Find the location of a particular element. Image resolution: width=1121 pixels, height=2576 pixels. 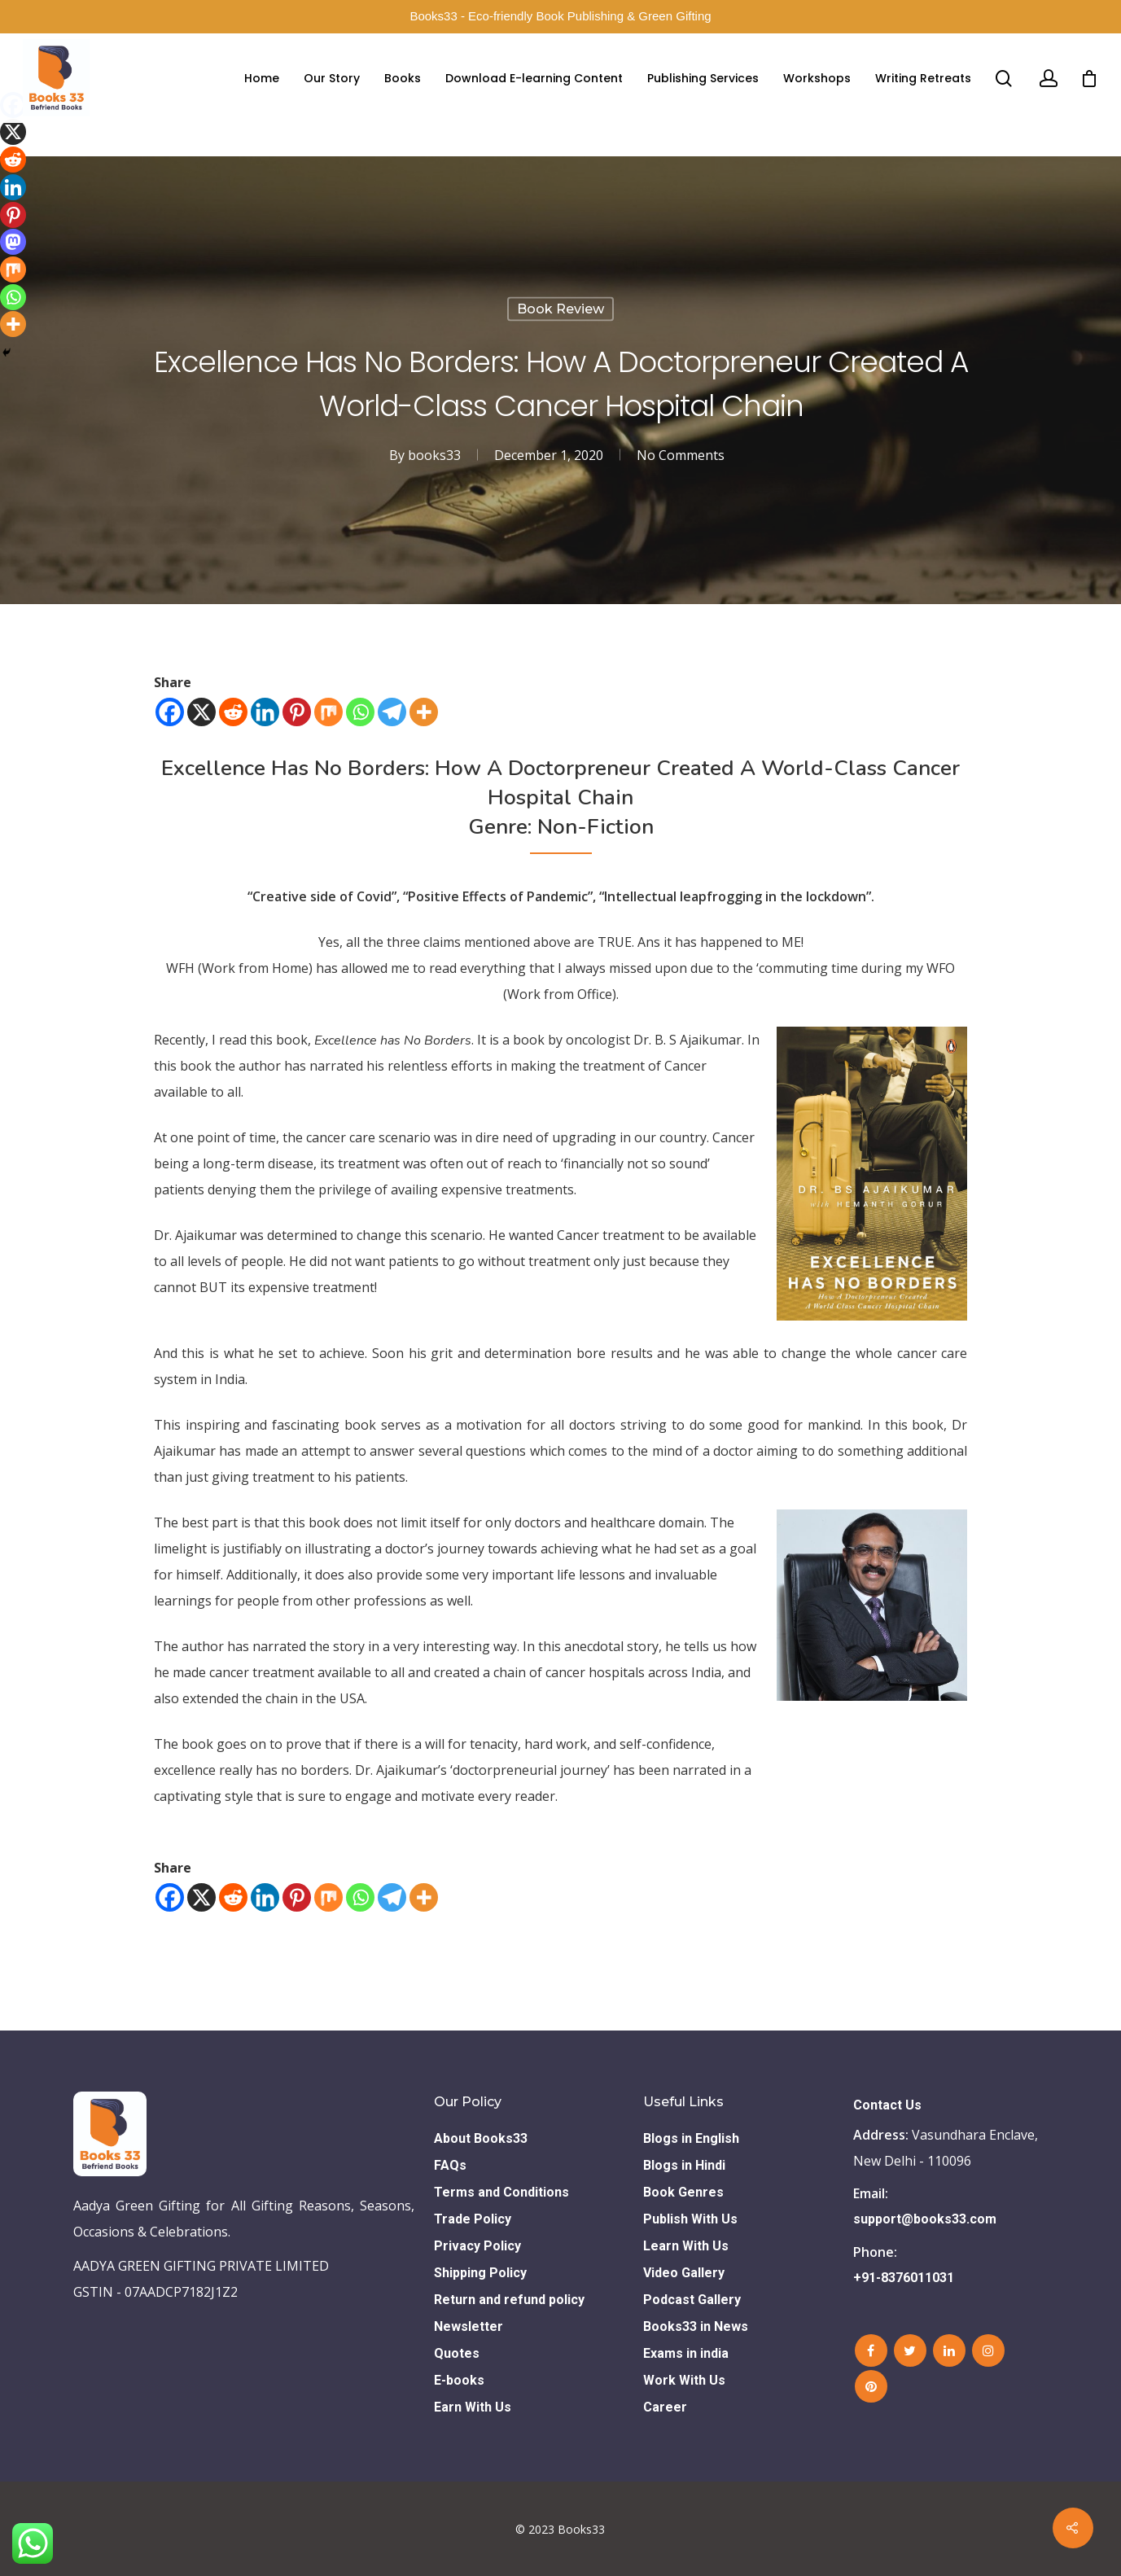

FAQs is located at coordinates (450, 2165).